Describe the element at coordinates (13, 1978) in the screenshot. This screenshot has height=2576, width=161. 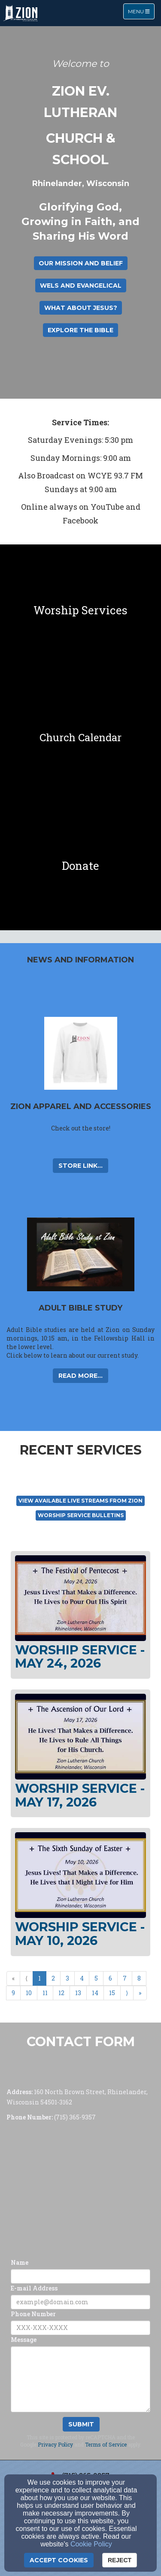
I see `« [Go to first page]` at that location.